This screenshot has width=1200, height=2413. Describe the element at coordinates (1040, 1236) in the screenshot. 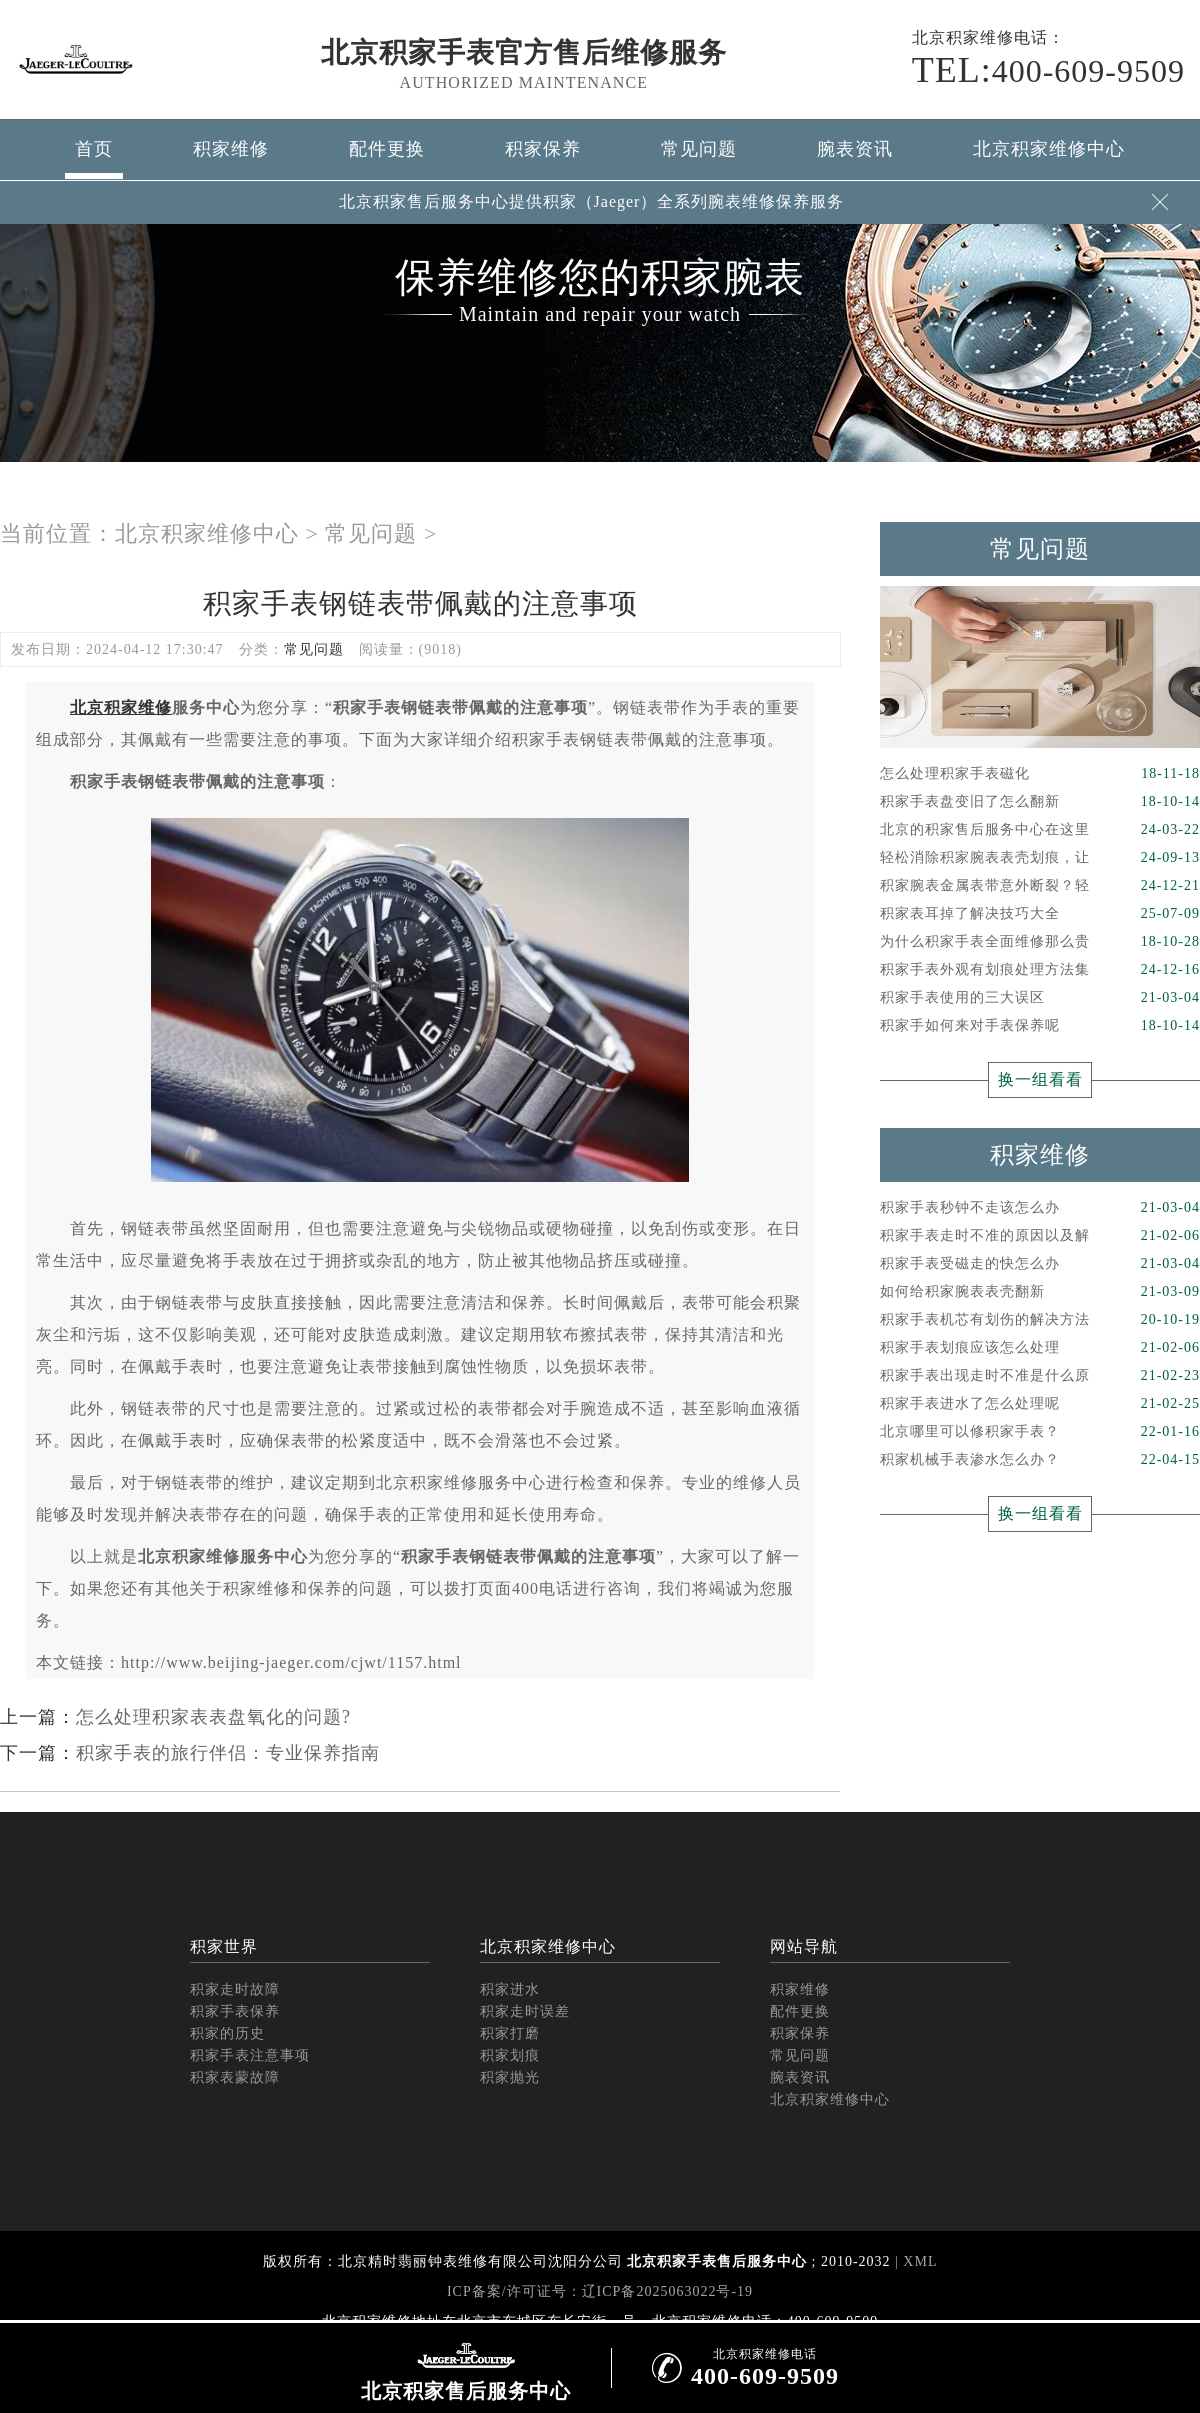

I see `积家手表走时不准的原因以及解` at that location.